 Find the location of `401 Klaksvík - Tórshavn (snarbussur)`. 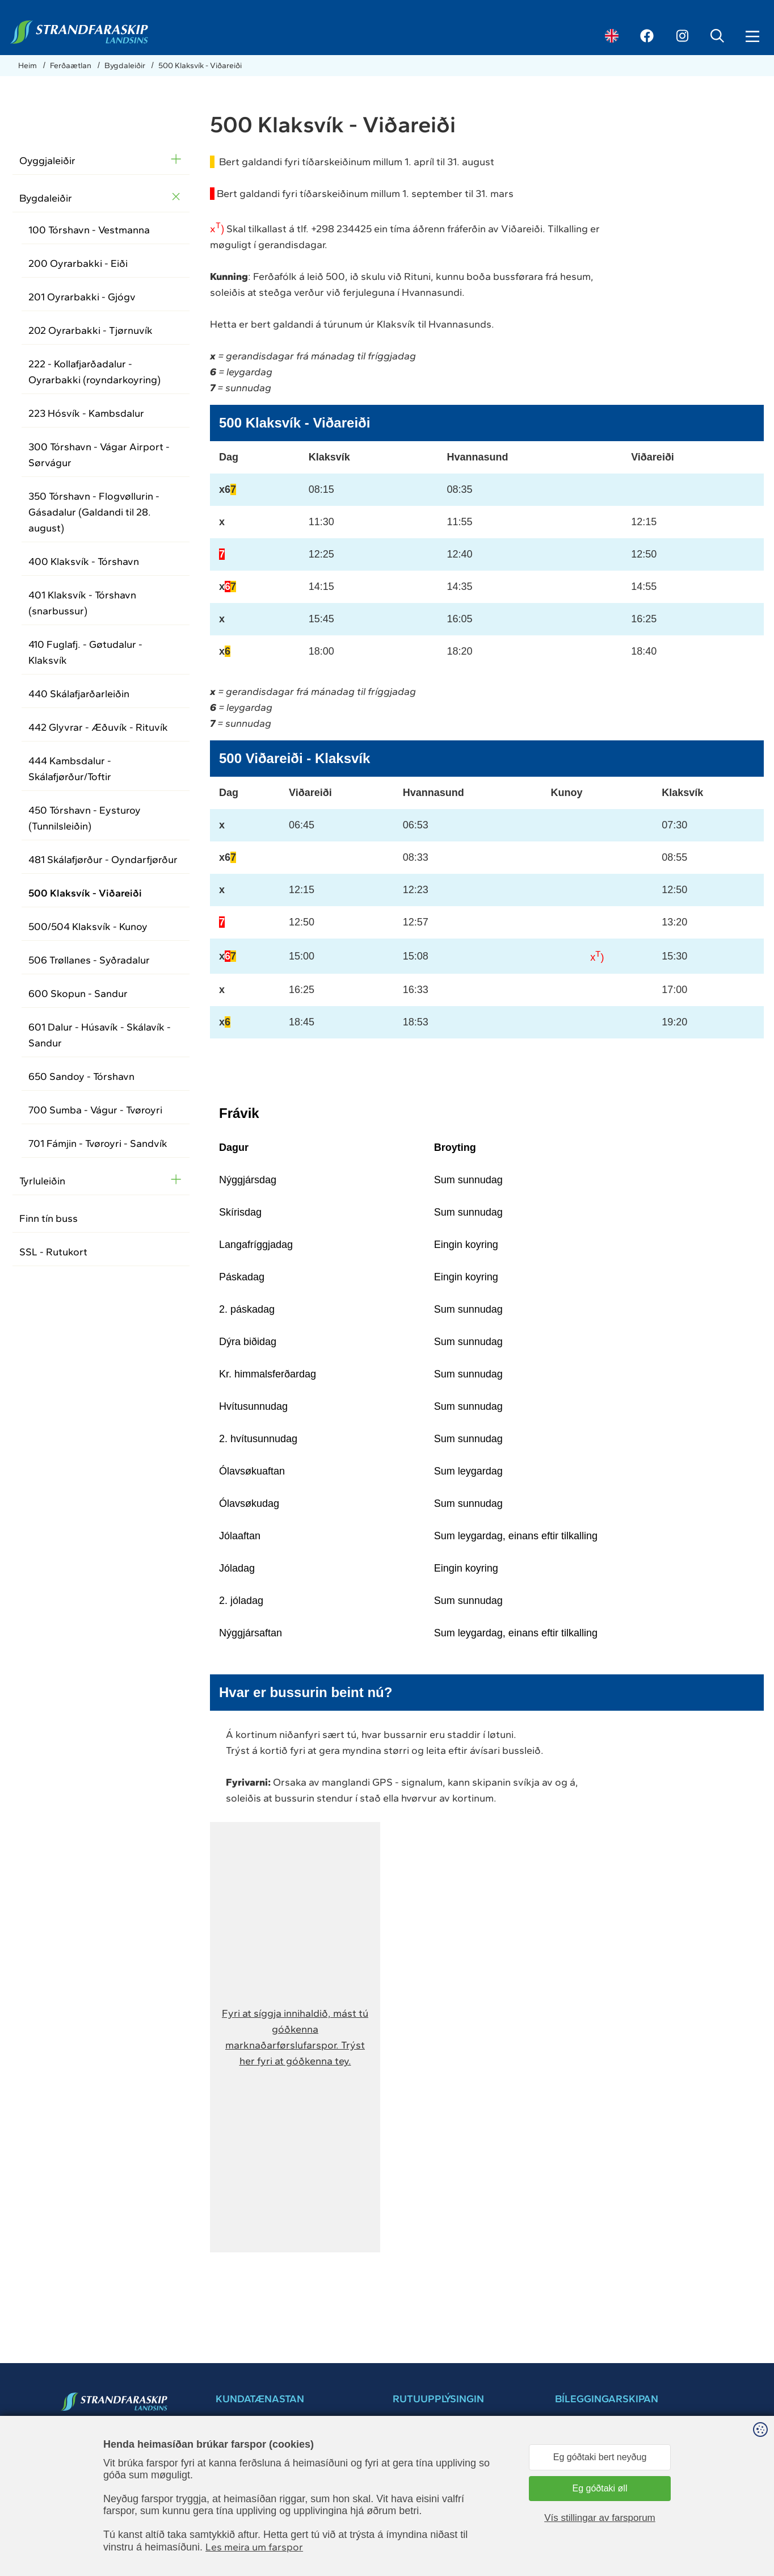

401 Klaksvík - Tórshavn (snarbussur) is located at coordinates (82, 603).